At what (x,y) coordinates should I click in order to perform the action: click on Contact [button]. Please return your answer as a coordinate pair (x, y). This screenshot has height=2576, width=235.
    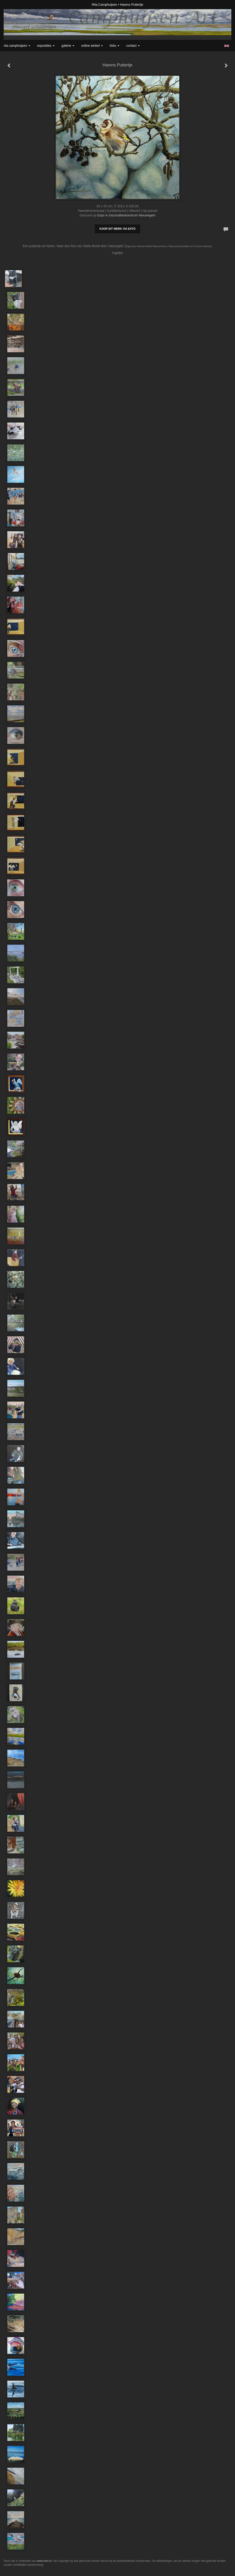
    Looking at the image, I should click on (133, 45).